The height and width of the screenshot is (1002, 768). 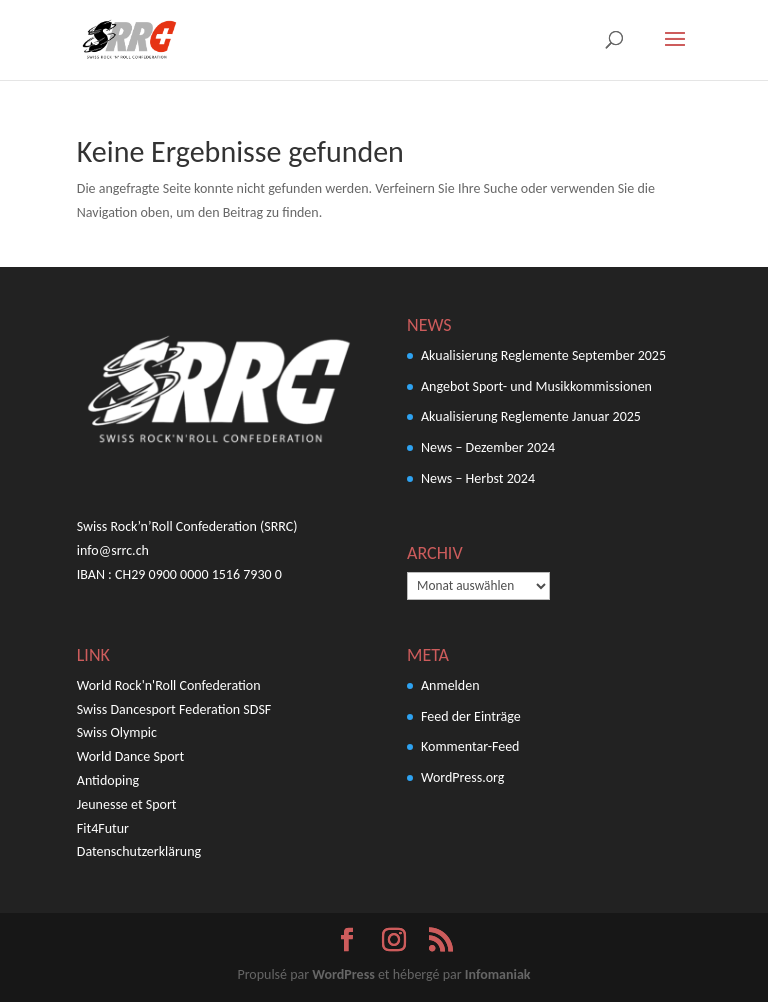 What do you see at coordinates (174, 709) in the screenshot?
I see `Swiss Dancesport Federation SDSF` at bounding box center [174, 709].